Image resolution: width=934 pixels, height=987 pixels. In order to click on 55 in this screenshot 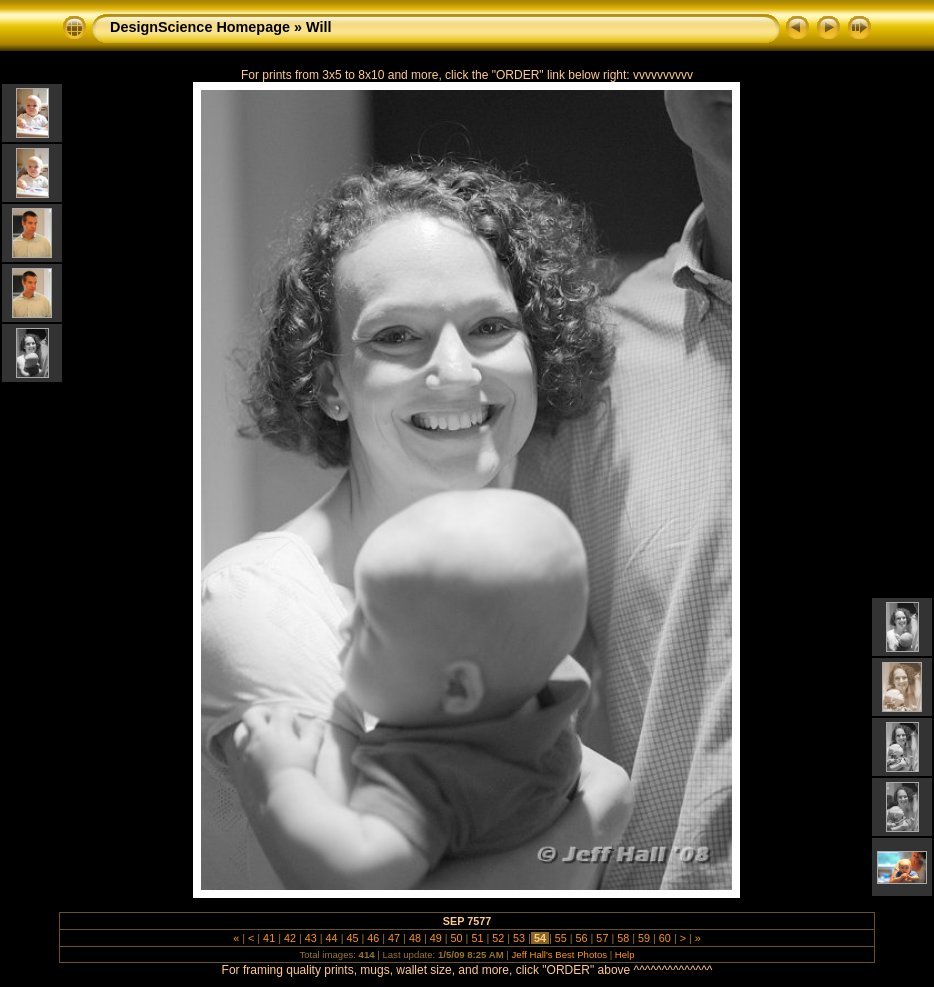, I will do `click(561, 938)`.